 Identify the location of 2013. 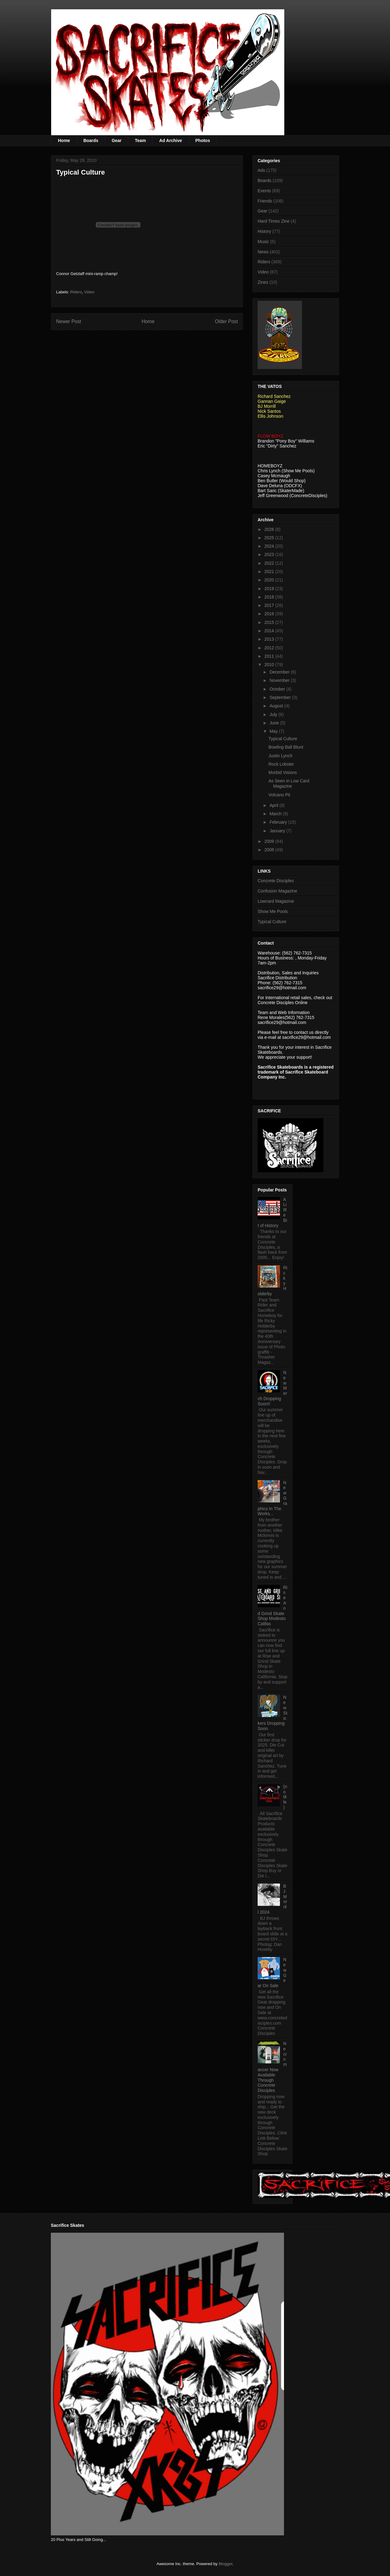
(269, 639).